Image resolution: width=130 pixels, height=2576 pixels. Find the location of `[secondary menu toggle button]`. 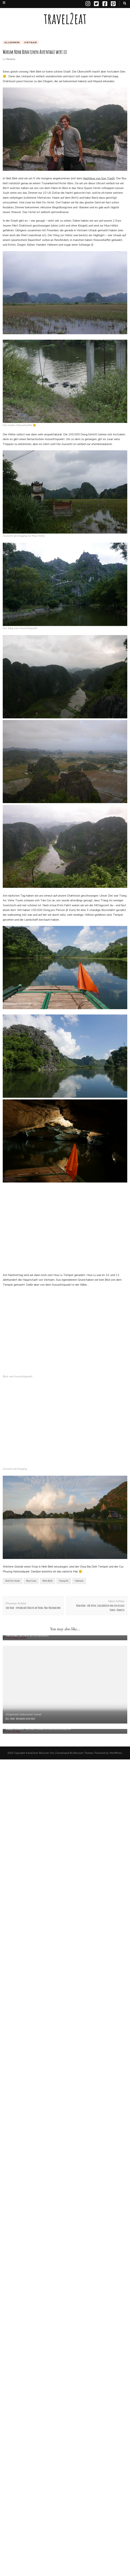

[secondary menu toggle button] is located at coordinates (4, 2).